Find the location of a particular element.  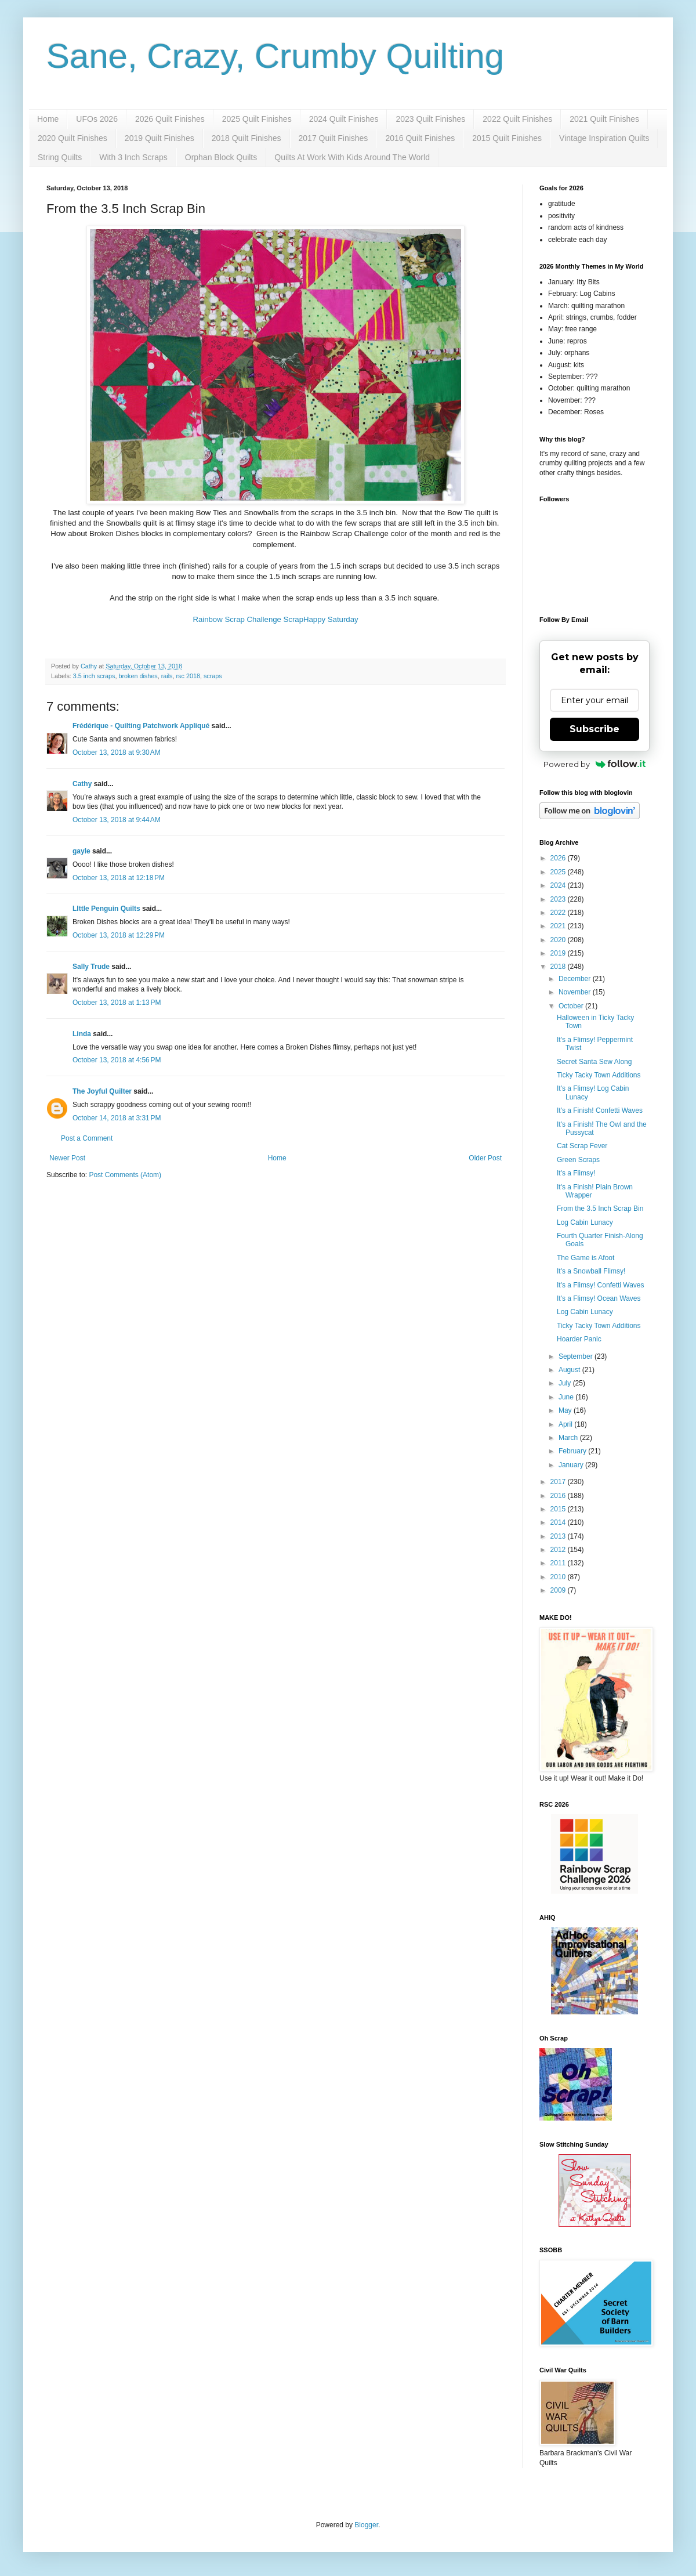

2023 is located at coordinates (559, 899).